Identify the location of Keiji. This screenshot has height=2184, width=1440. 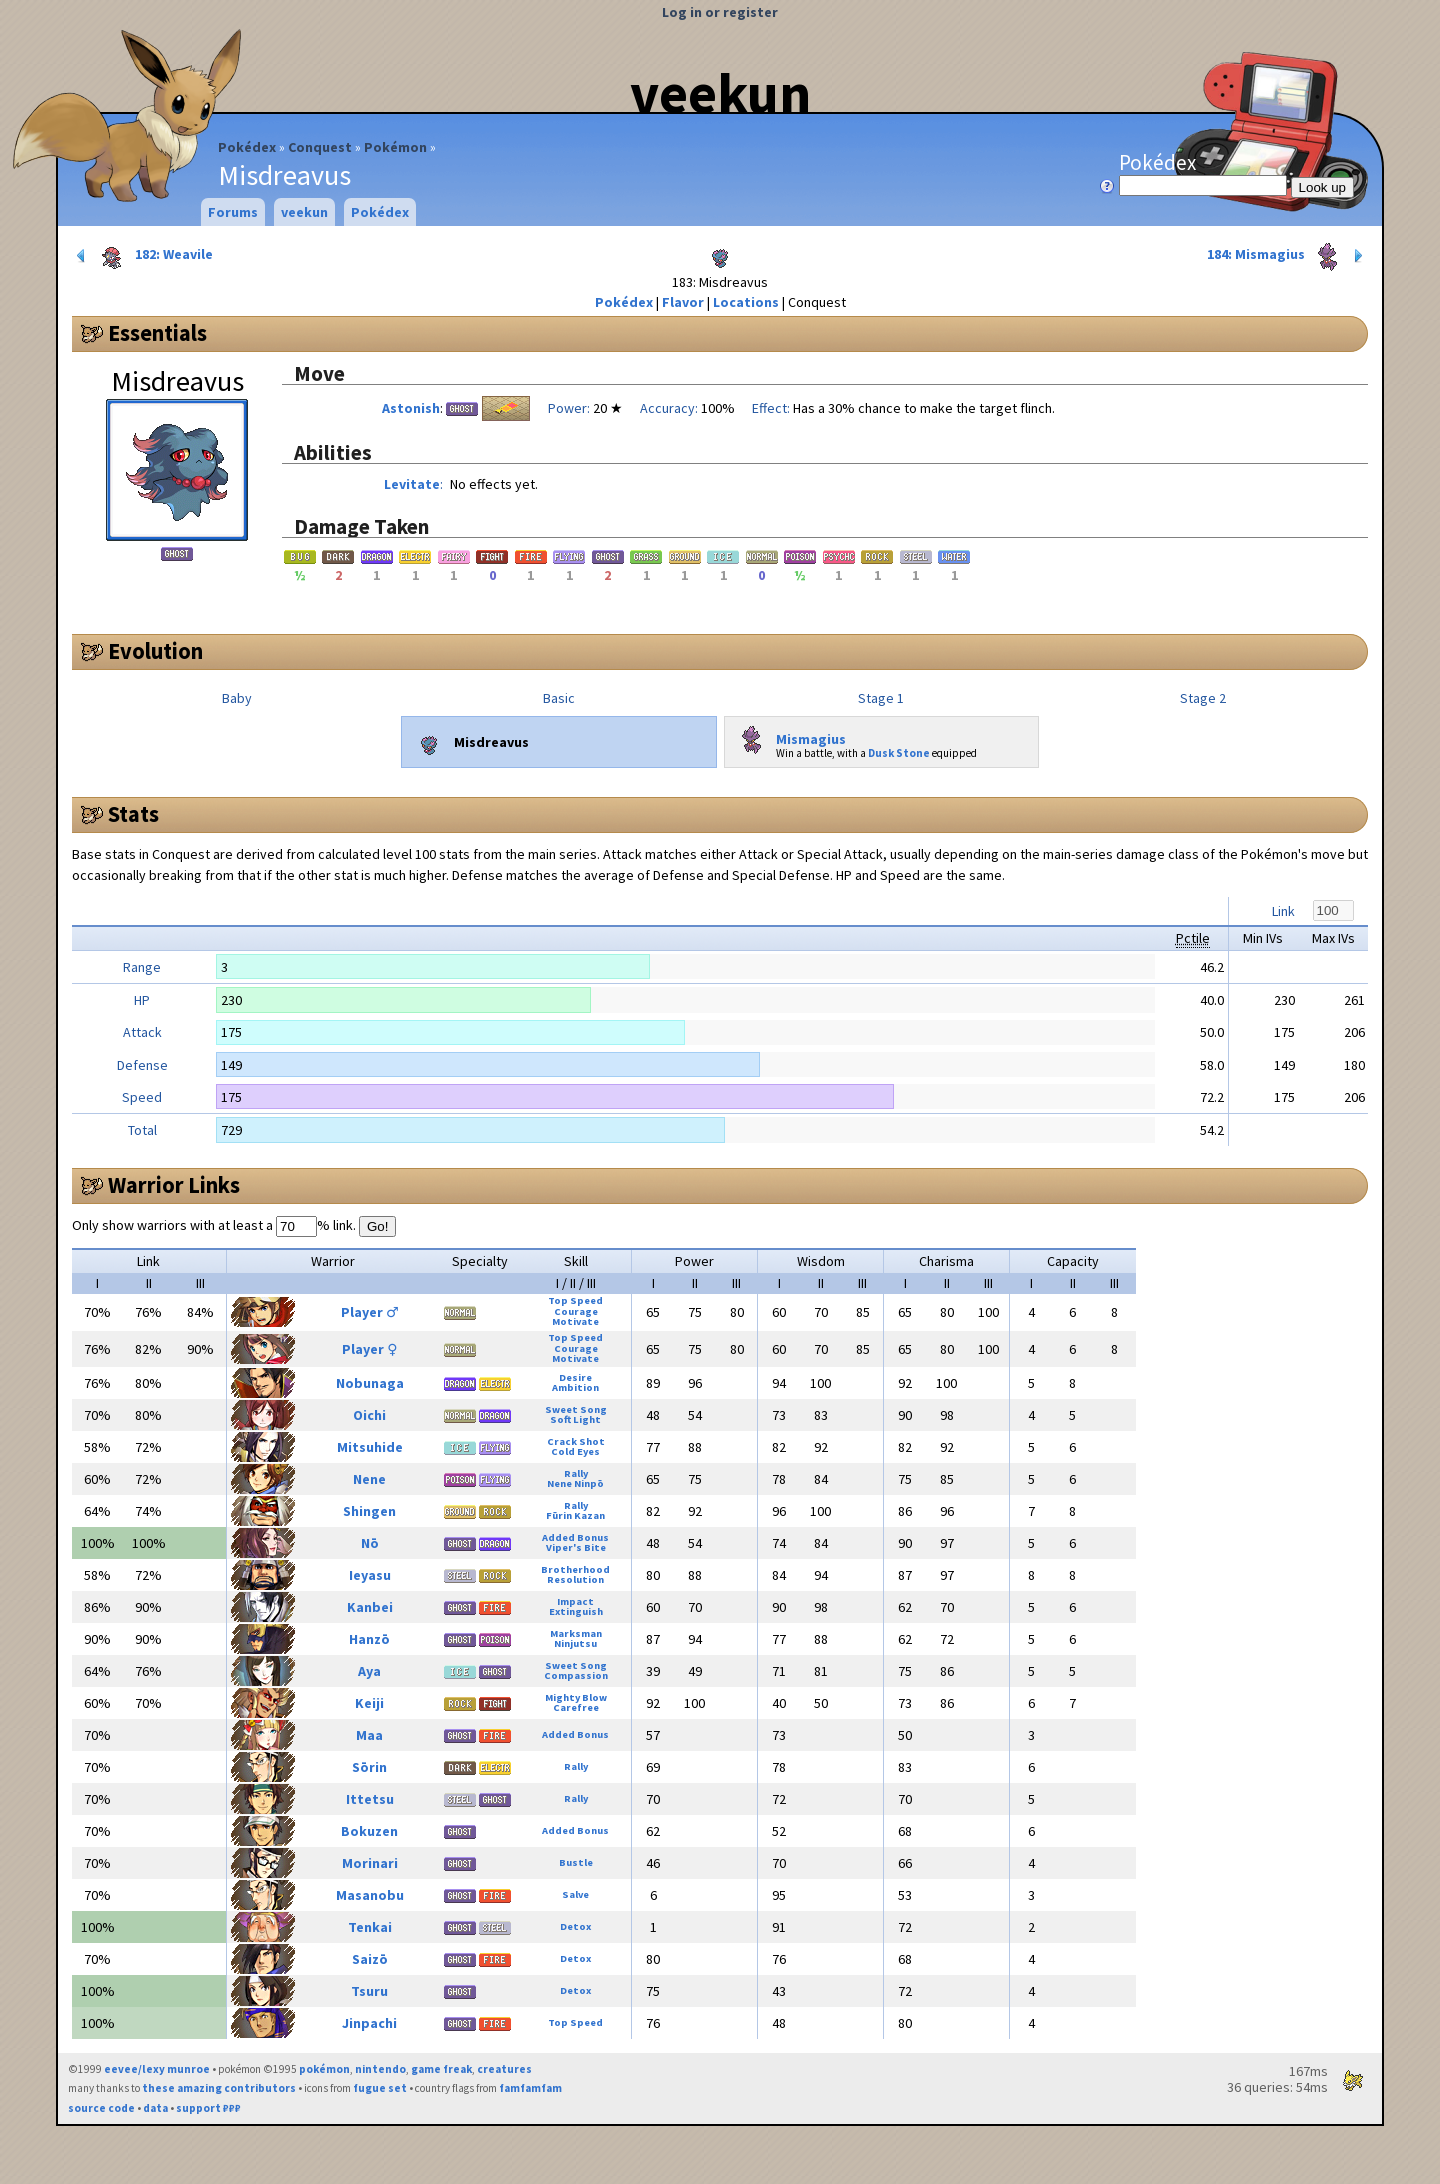
(369, 1703).